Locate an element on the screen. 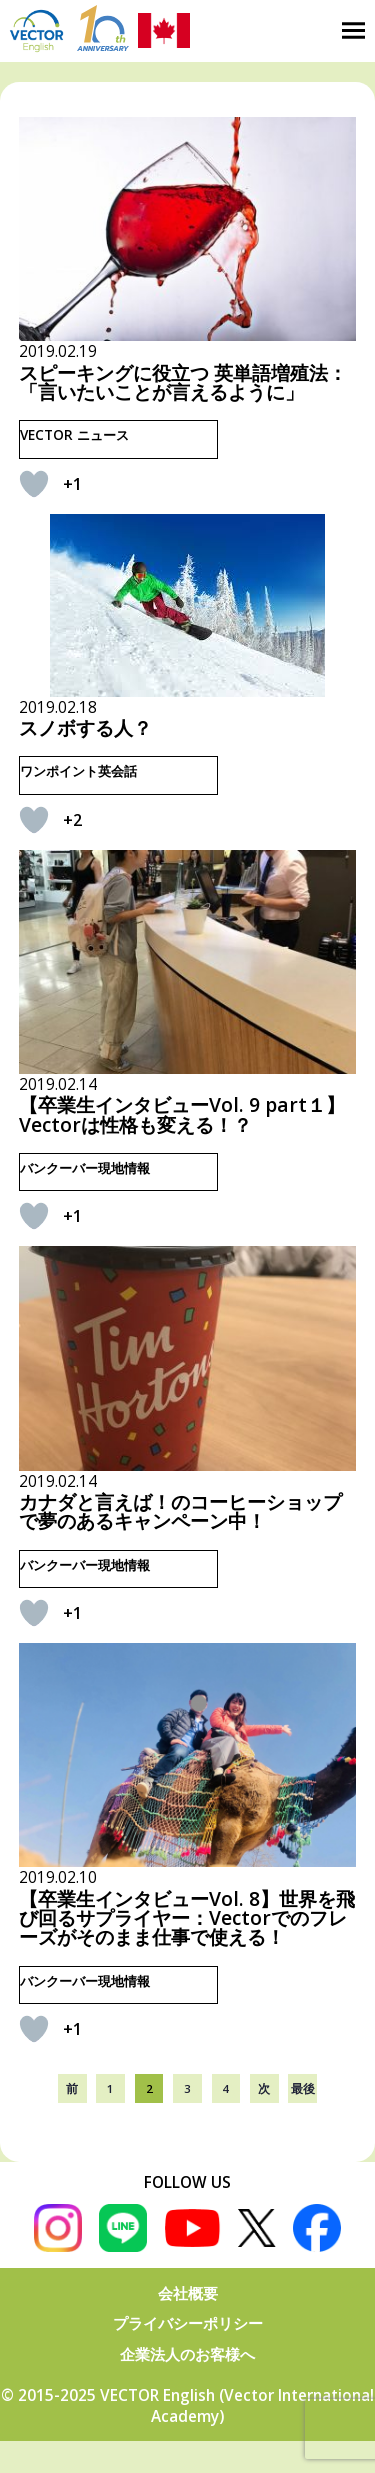 This screenshot has height=2473, width=375. [いいねボタン] is located at coordinates (34, 484).